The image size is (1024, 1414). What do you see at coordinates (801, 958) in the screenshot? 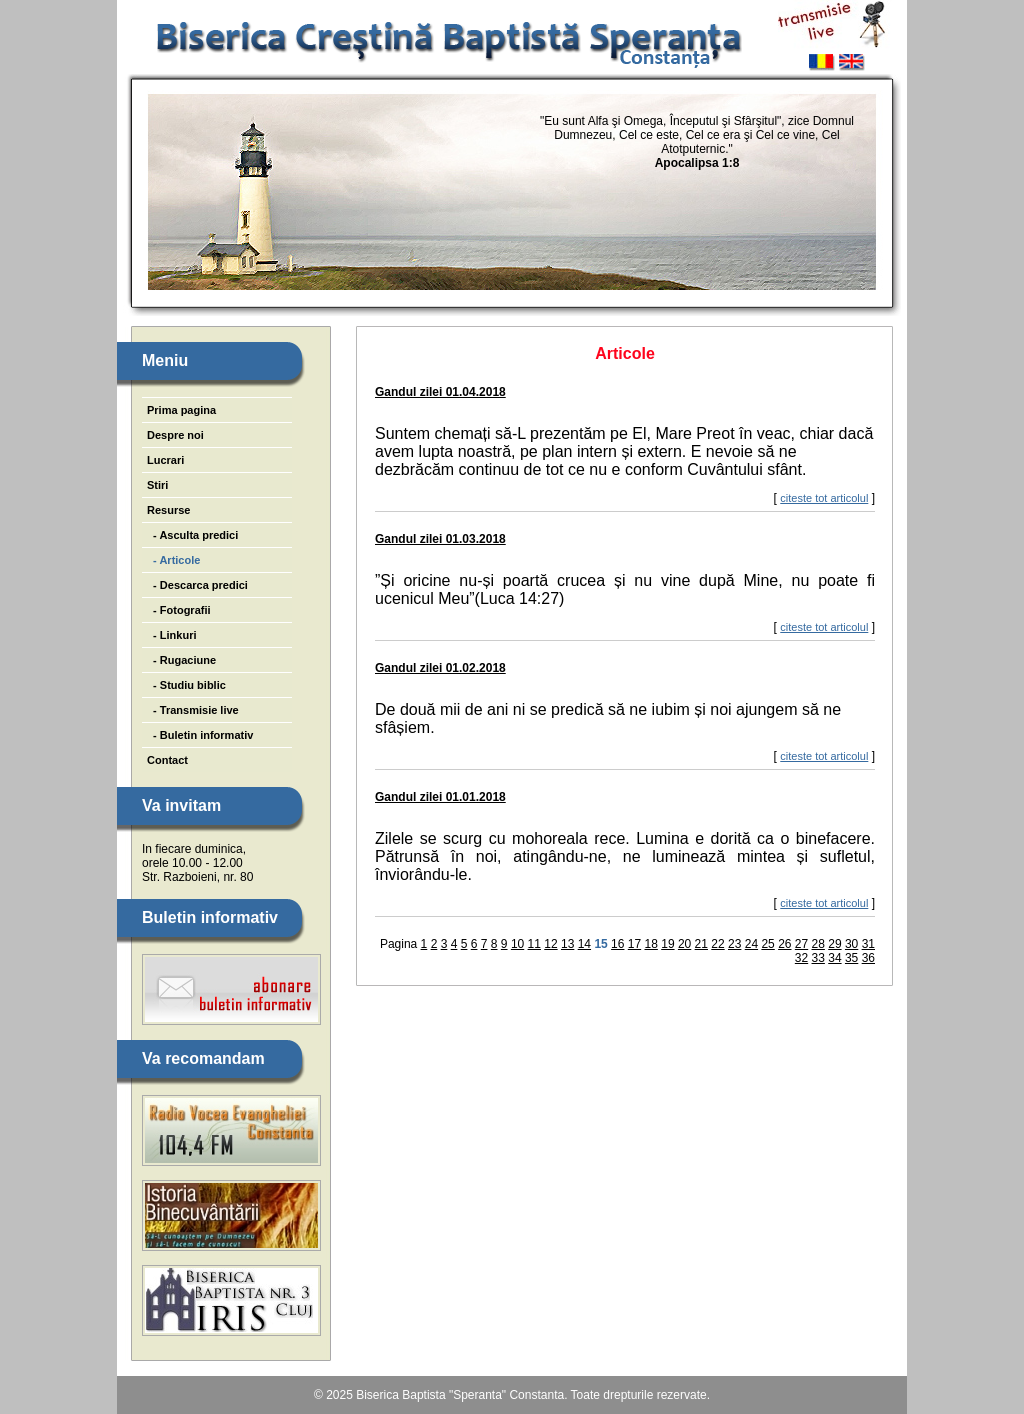
I see `32` at bounding box center [801, 958].